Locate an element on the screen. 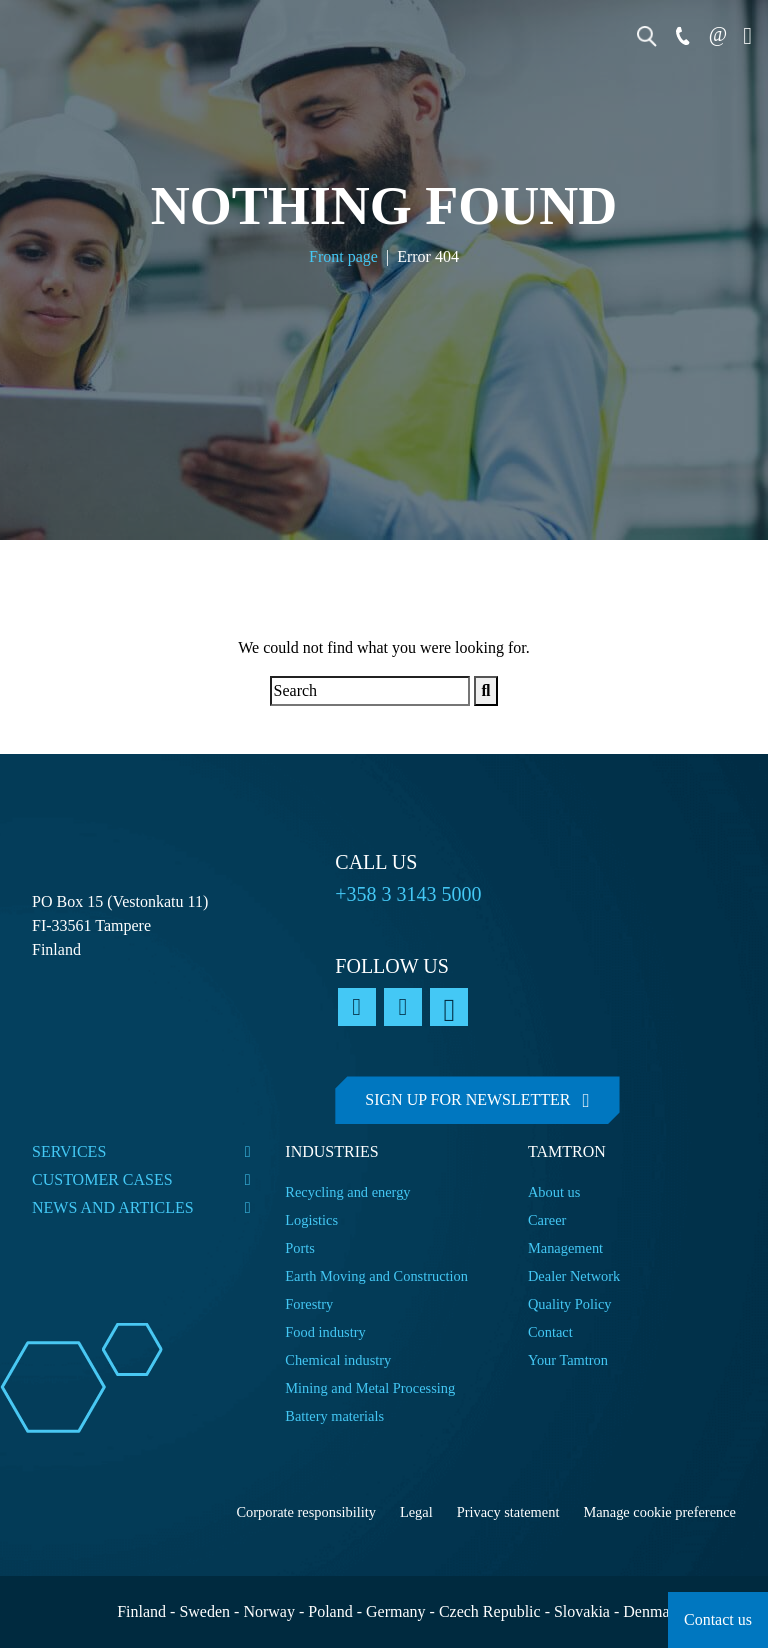  +358 3 3143 5000 is located at coordinates (408, 894).